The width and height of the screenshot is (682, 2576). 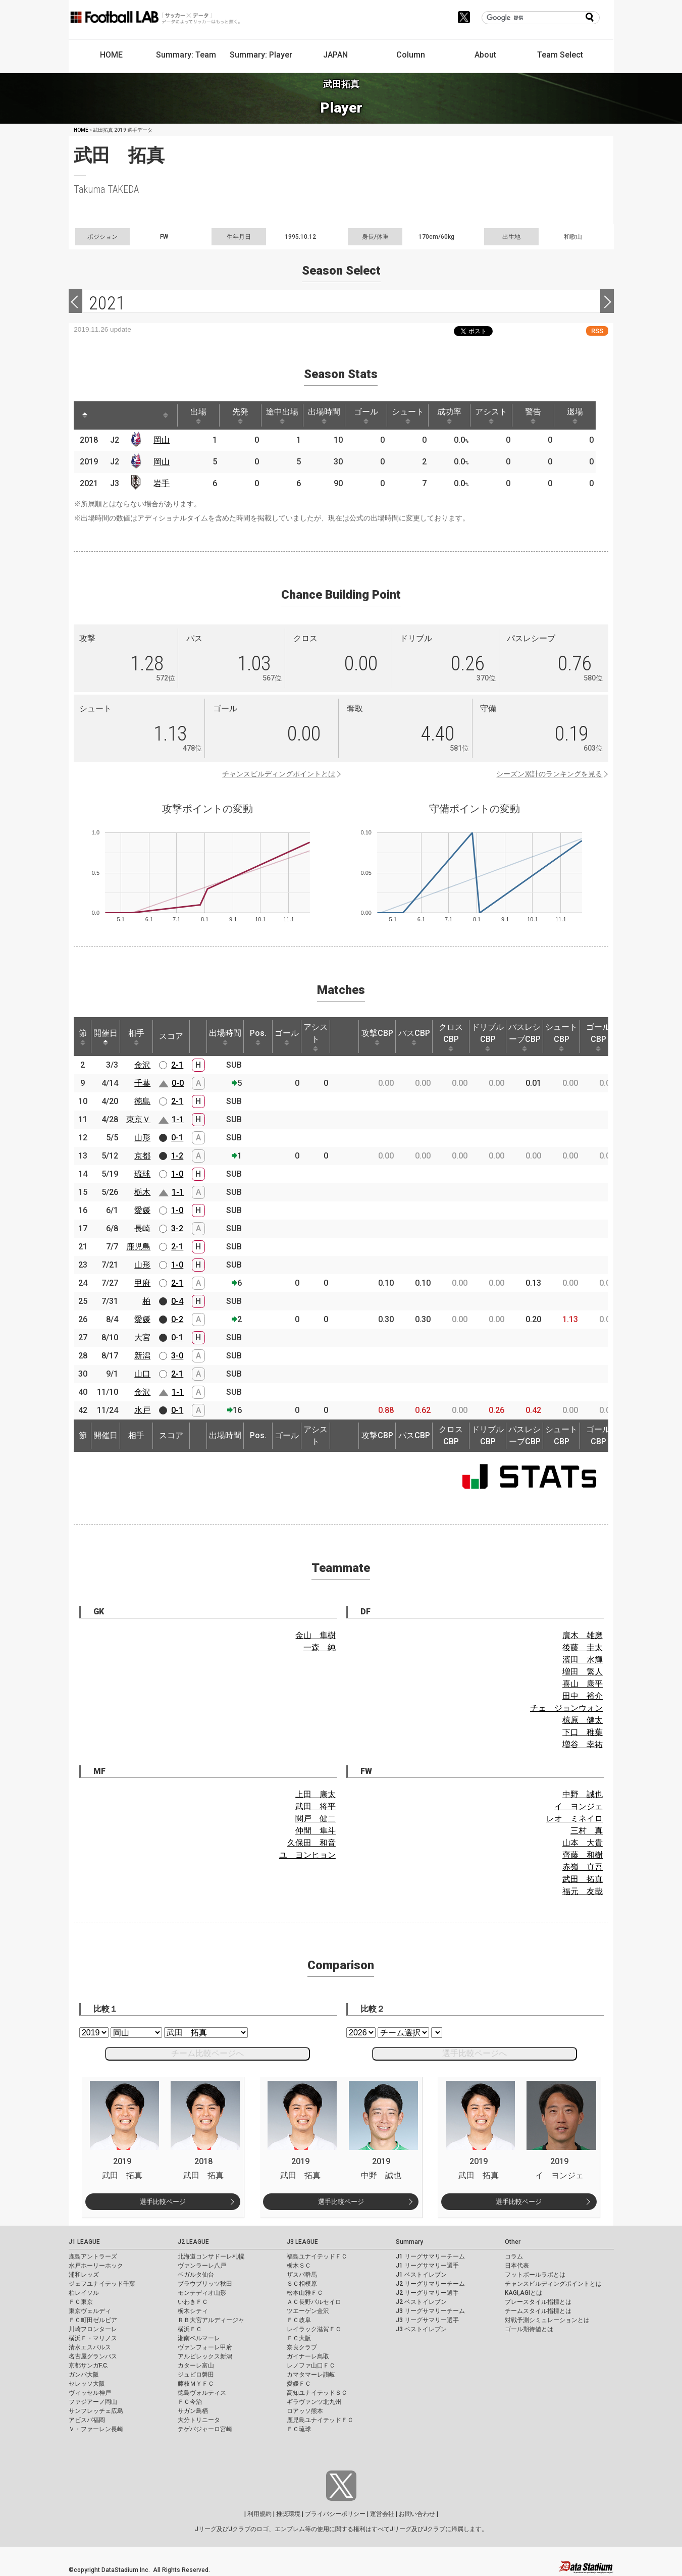 I want to click on 先発 [先発: activate to sort column ascending], so click(x=240, y=415).